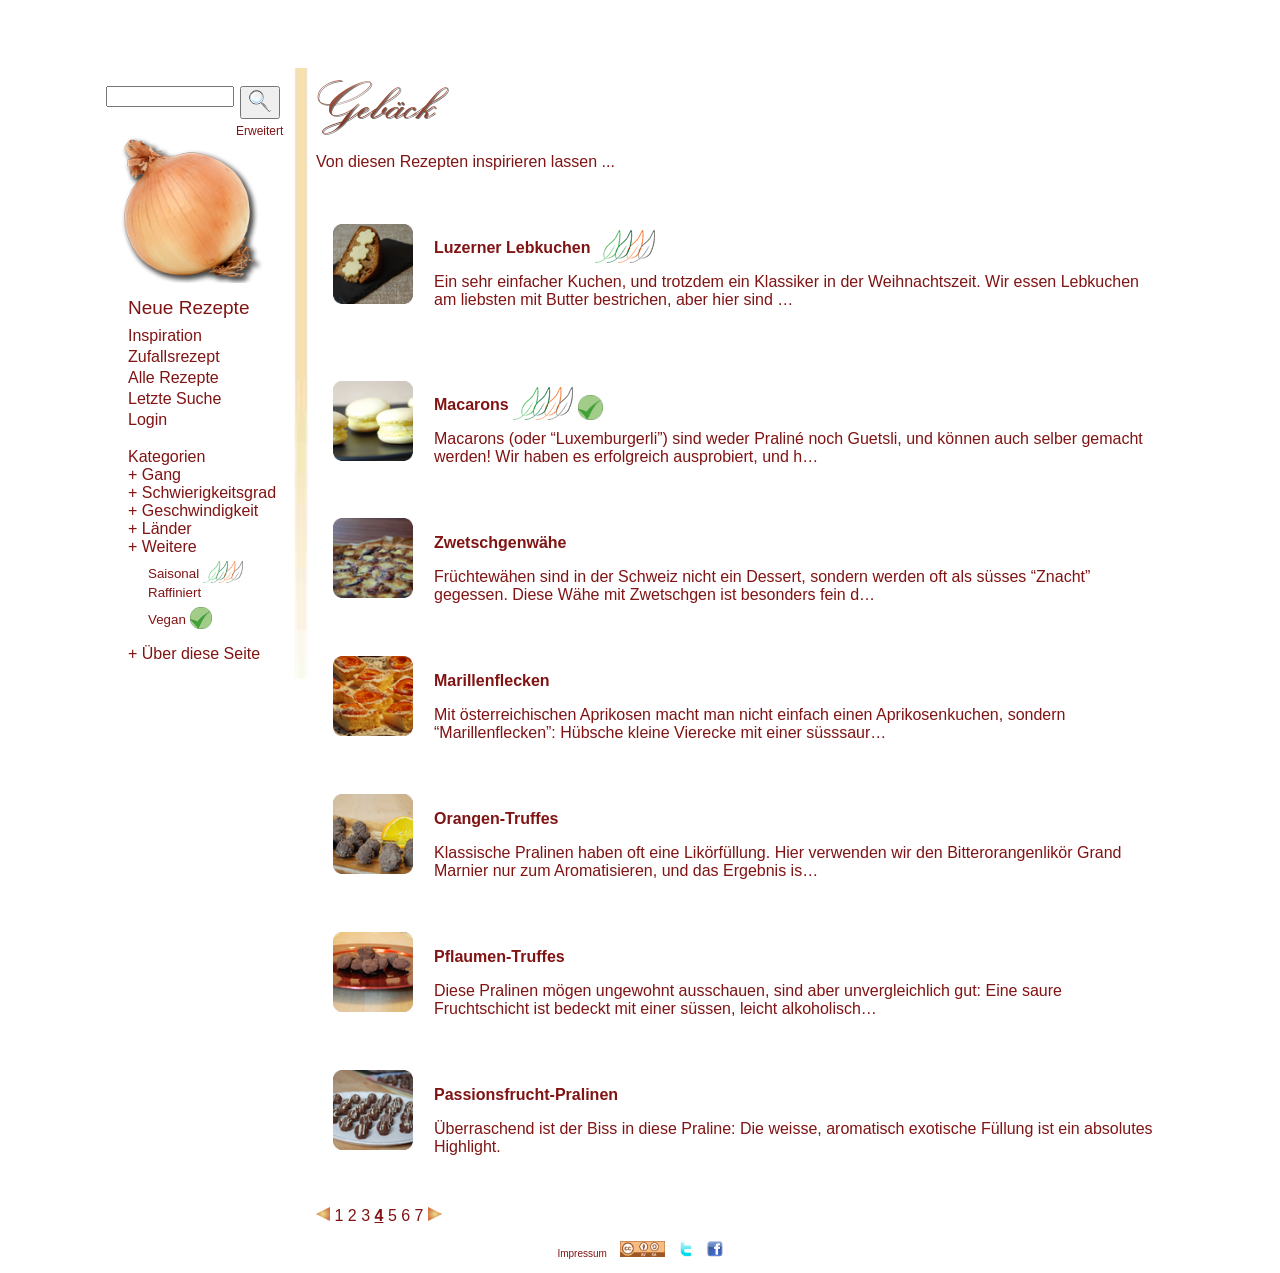 The image size is (1280, 1273). I want to click on Inspiration, so click(165, 335).